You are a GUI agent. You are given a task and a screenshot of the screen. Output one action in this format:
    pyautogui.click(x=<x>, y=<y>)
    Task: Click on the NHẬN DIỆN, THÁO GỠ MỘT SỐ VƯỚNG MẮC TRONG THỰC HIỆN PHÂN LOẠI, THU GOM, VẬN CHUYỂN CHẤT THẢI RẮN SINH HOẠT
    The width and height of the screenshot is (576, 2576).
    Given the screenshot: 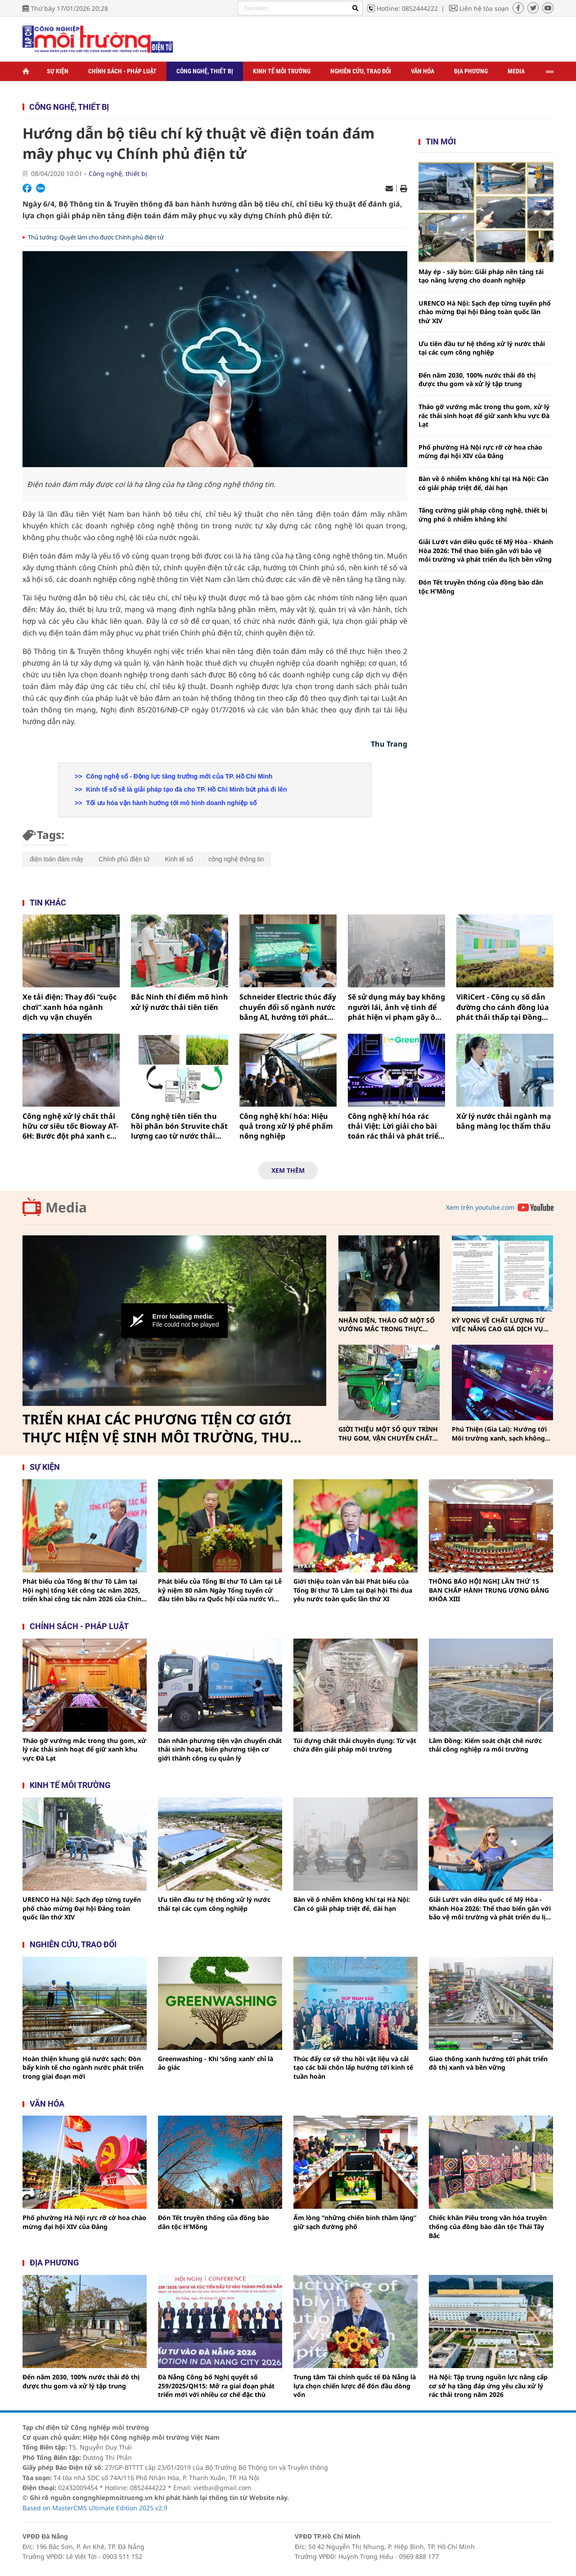 What is the action you would take?
    pyautogui.click(x=386, y=1324)
    